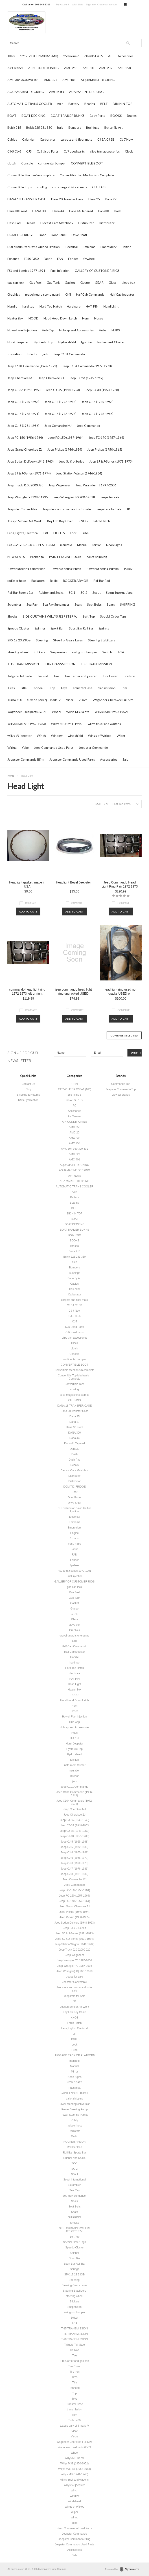  I want to click on CJ-5 CJ-6, so click(14, 151).